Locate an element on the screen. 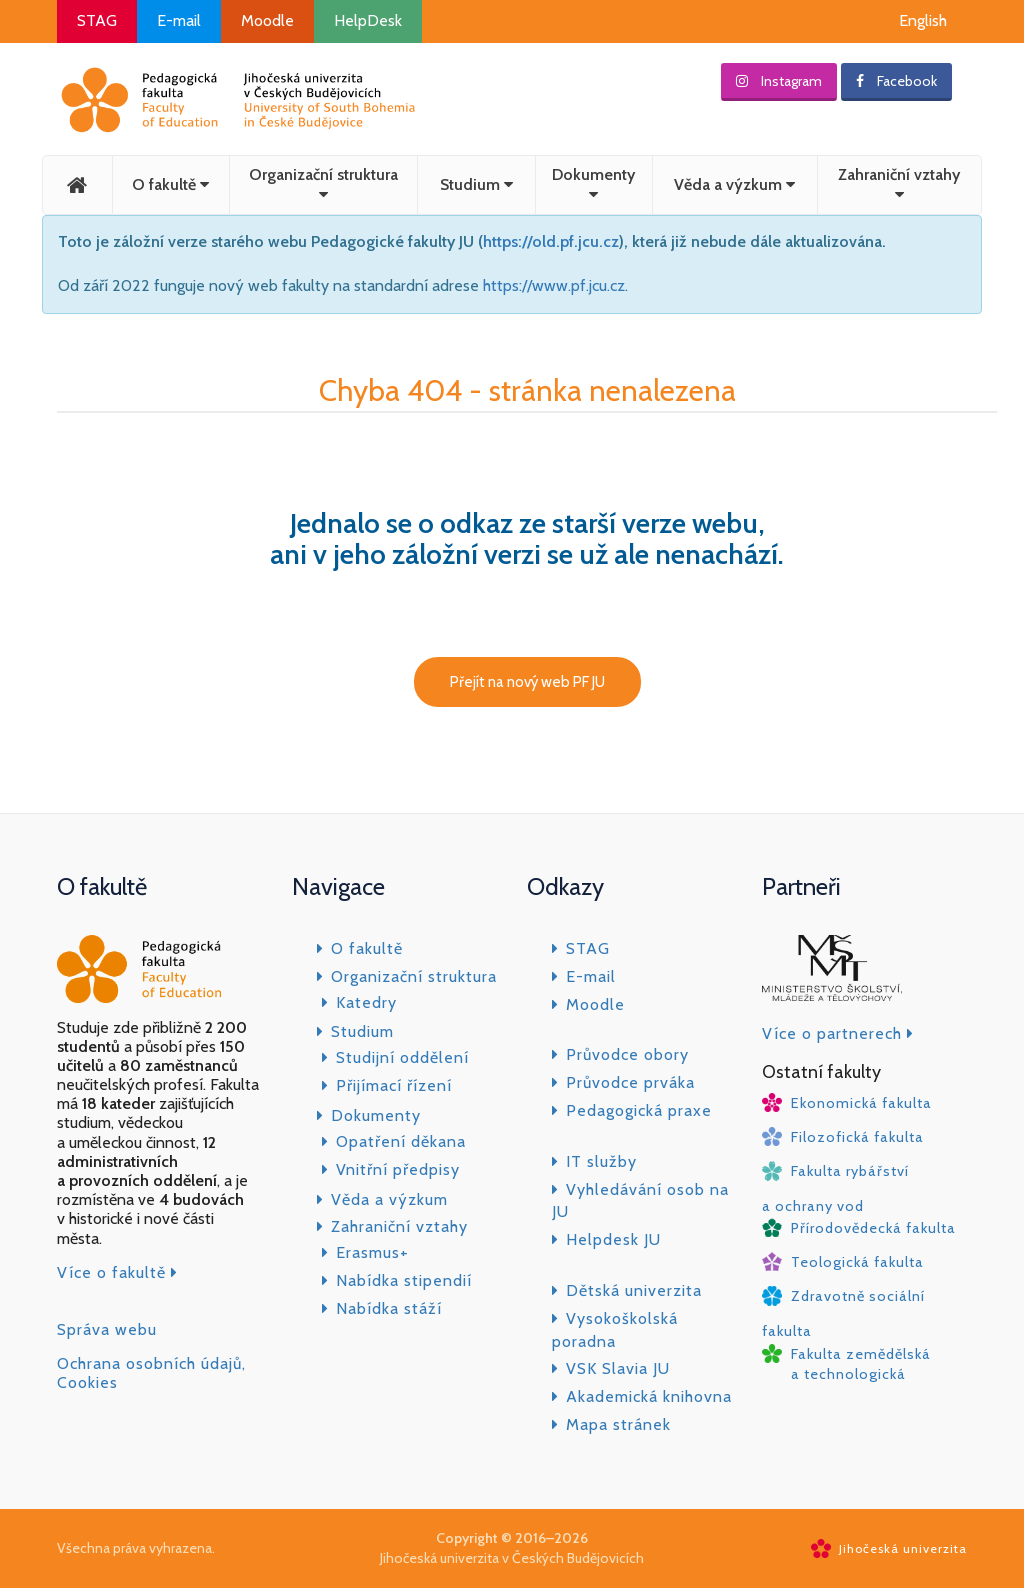 The width and height of the screenshot is (1024, 1588). Více o fakultě is located at coordinates (117, 1272).